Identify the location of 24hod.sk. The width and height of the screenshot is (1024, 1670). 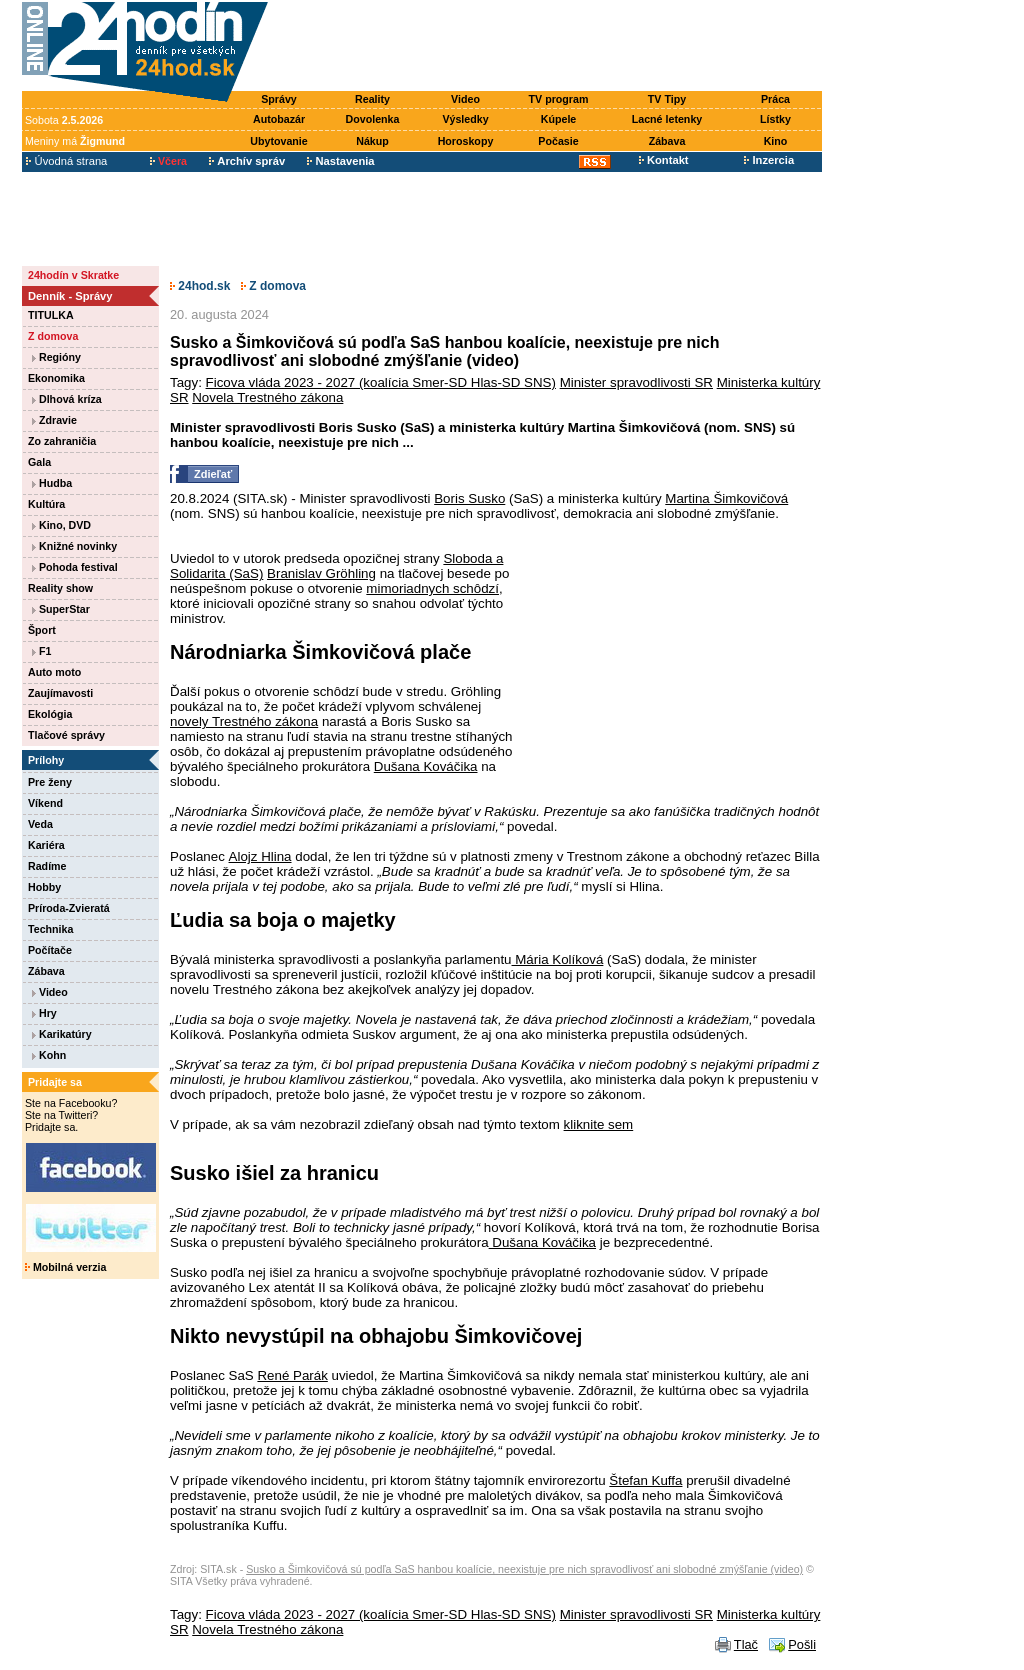
(200, 286).